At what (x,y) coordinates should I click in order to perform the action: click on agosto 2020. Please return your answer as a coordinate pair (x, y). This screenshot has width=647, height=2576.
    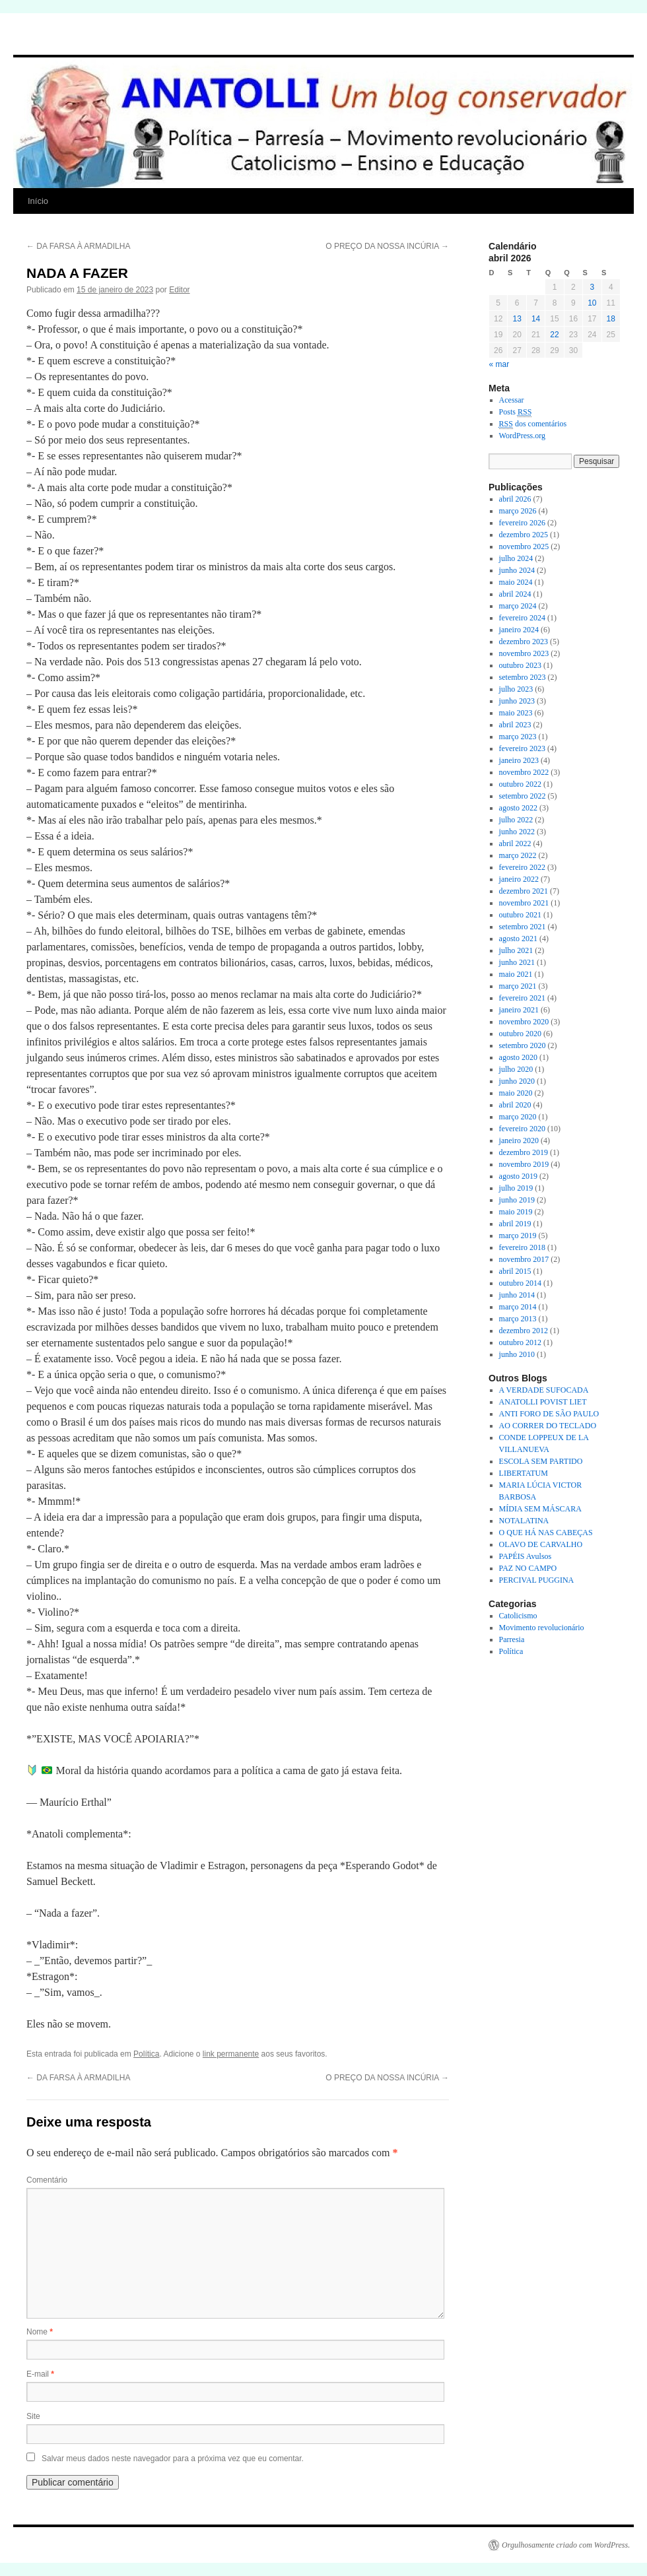
    Looking at the image, I should click on (518, 1057).